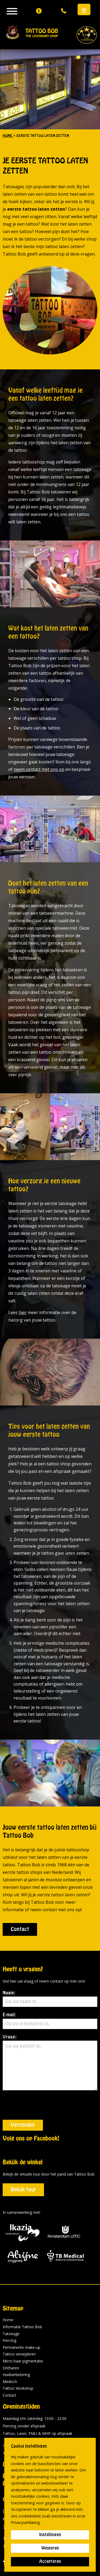 The height and width of the screenshot is (2576, 100). I want to click on Piercing, so click(9, 2311).